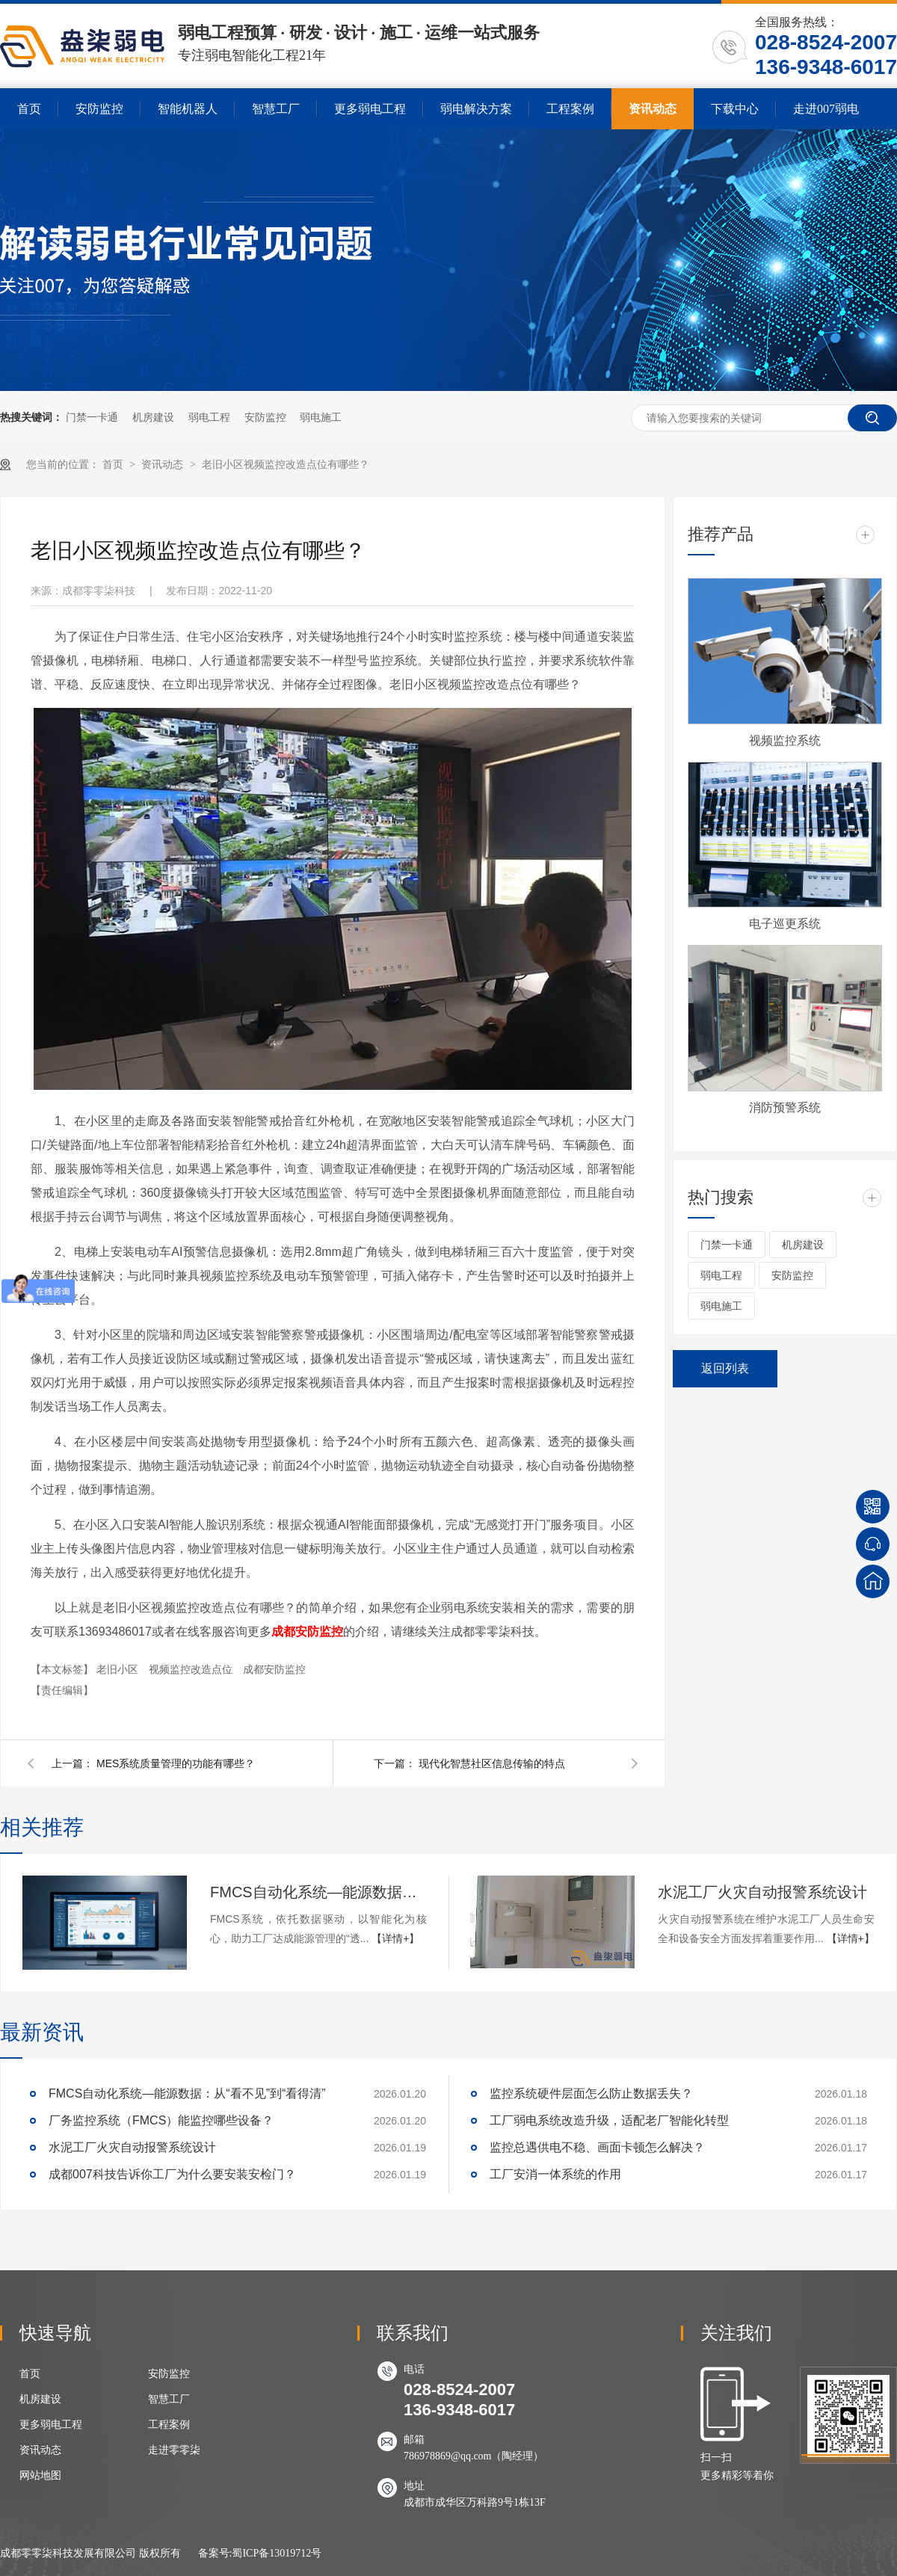 The image size is (897, 2576). Describe the element at coordinates (591, 2093) in the screenshot. I see `监控系统硬件层面怎么防止数据丢失？` at that location.